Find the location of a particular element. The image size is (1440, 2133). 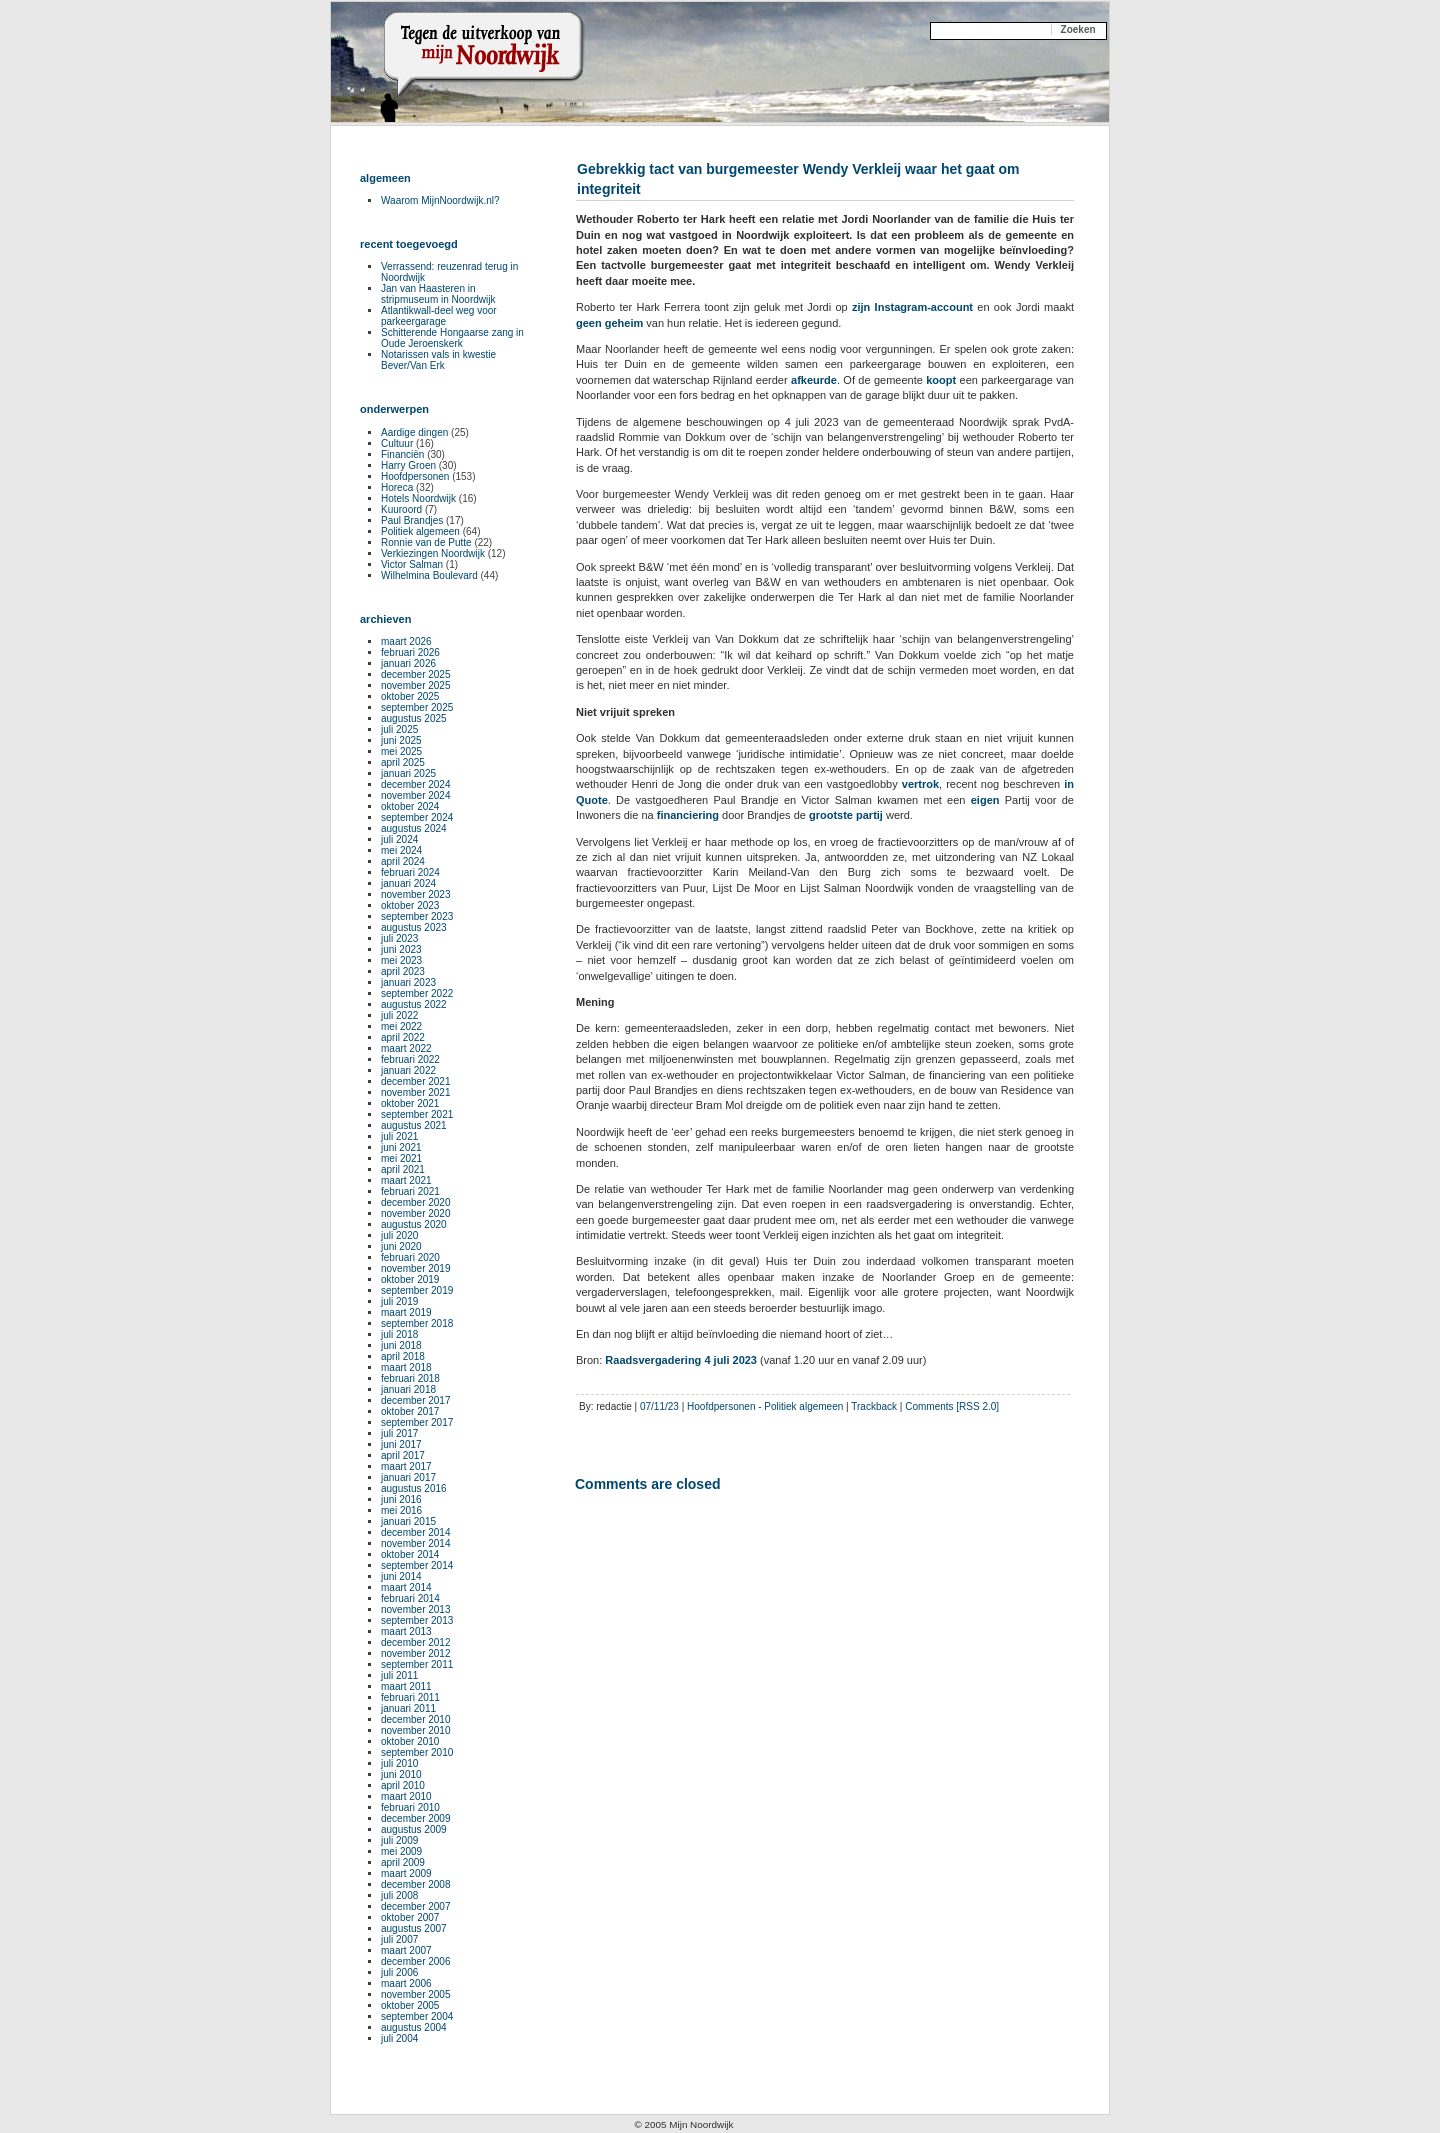

januari 2011 is located at coordinates (408, 1708).